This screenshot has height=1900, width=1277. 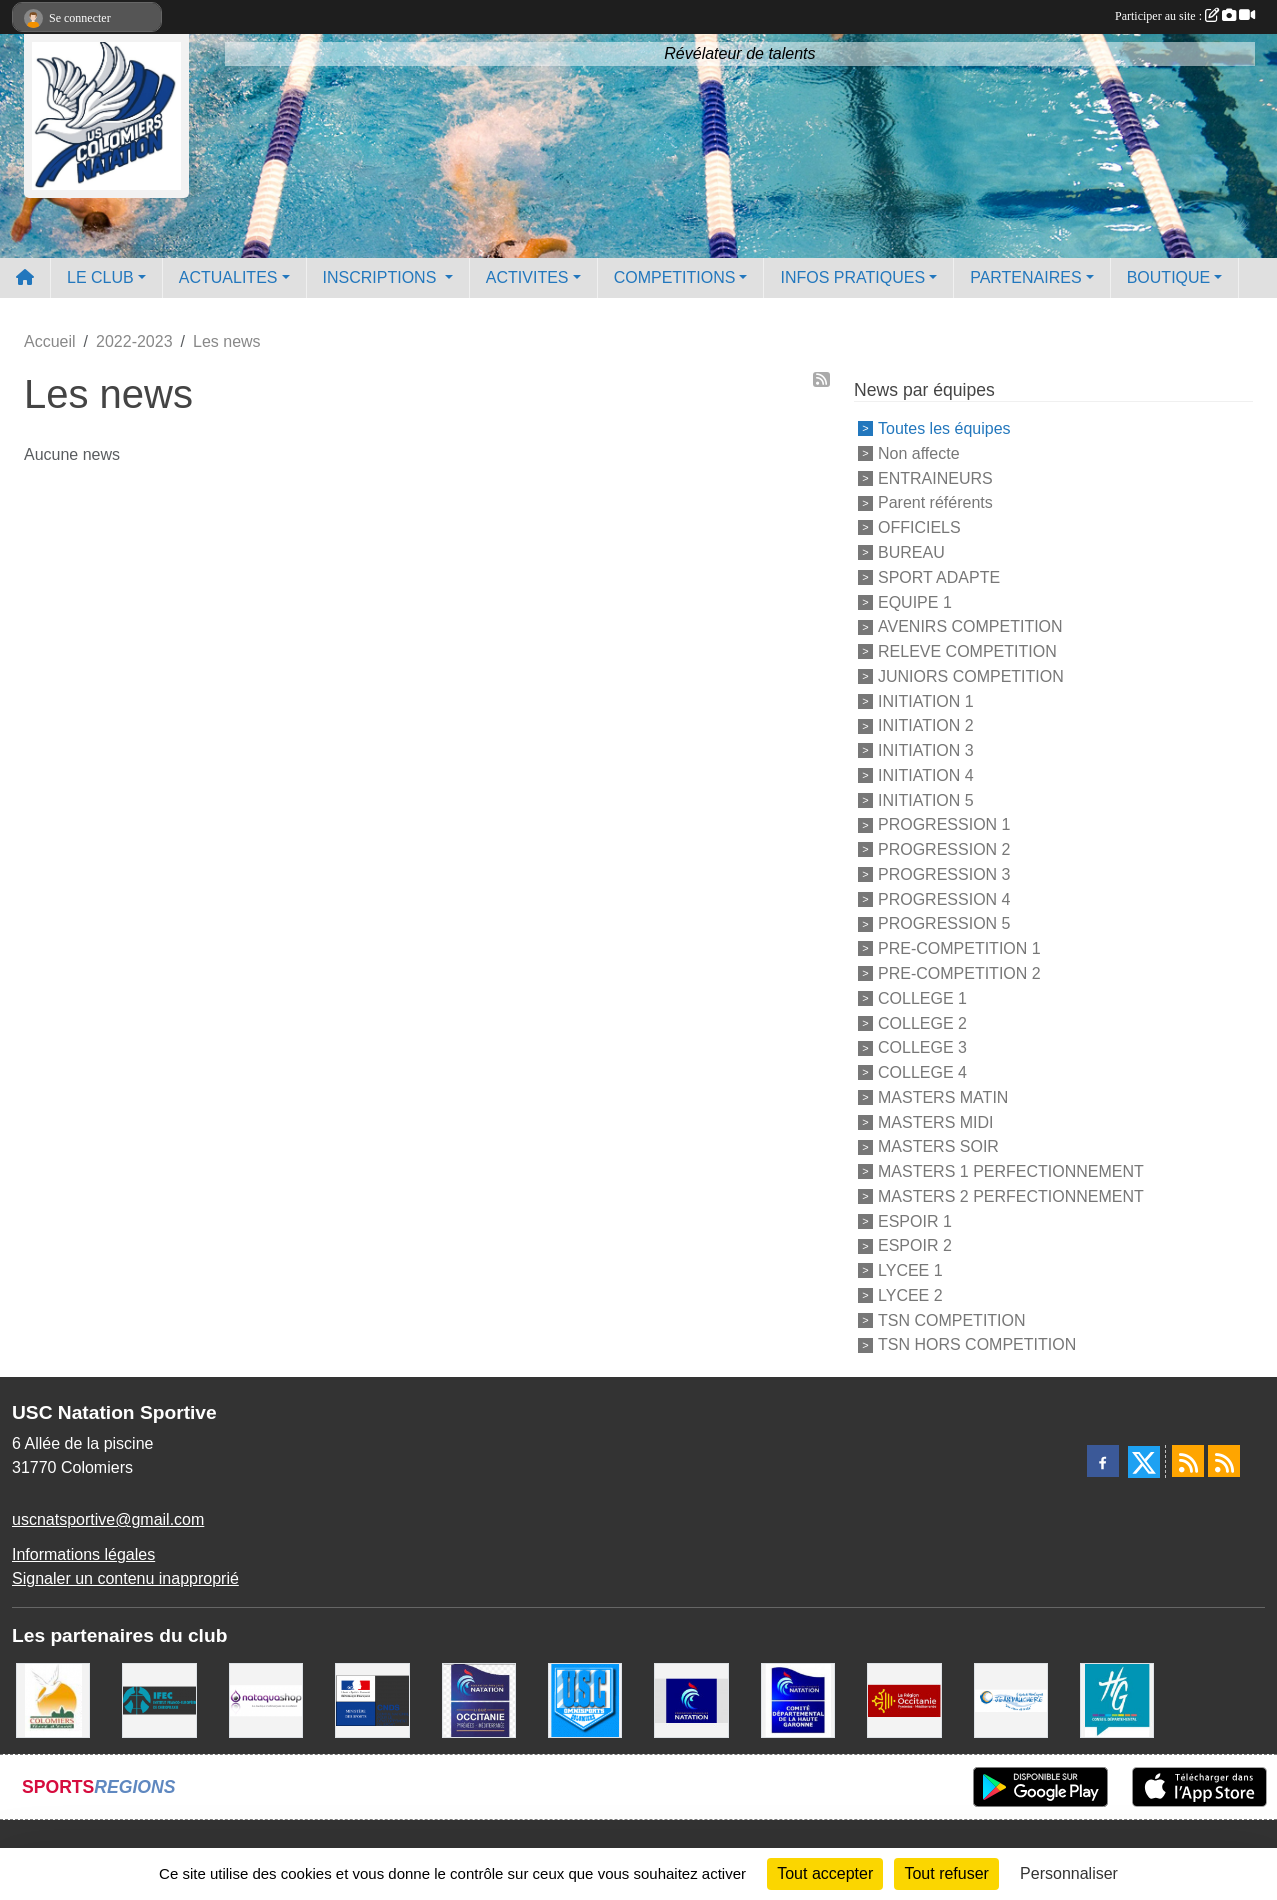 What do you see at coordinates (382, 277) in the screenshot?
I see `INSCRIPTIONS [button]` at bounding box center [382, 277].